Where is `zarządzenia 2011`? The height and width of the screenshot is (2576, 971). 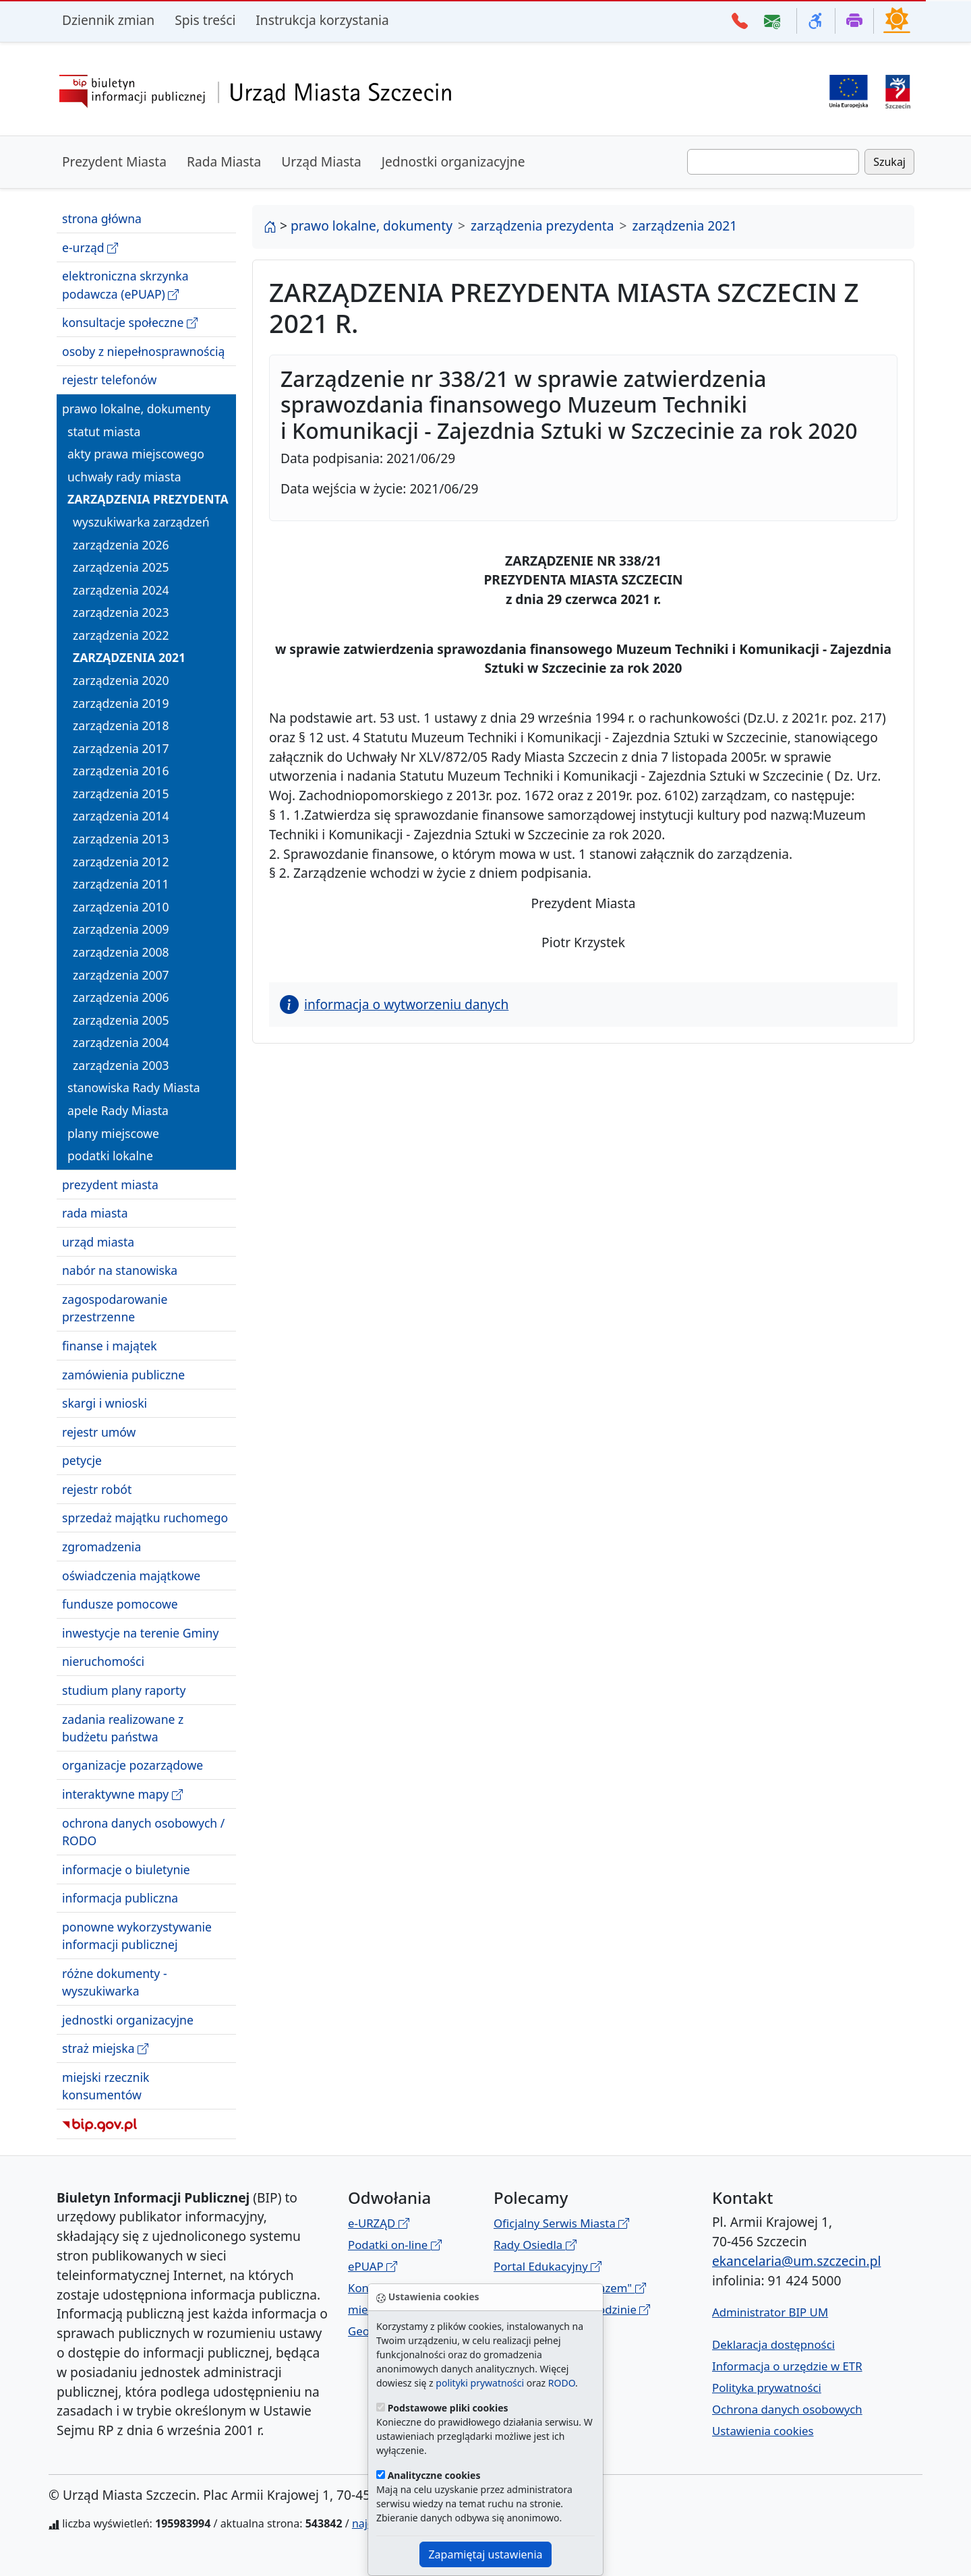
zarządzenia 2011 is located at coordinates (121, 884).